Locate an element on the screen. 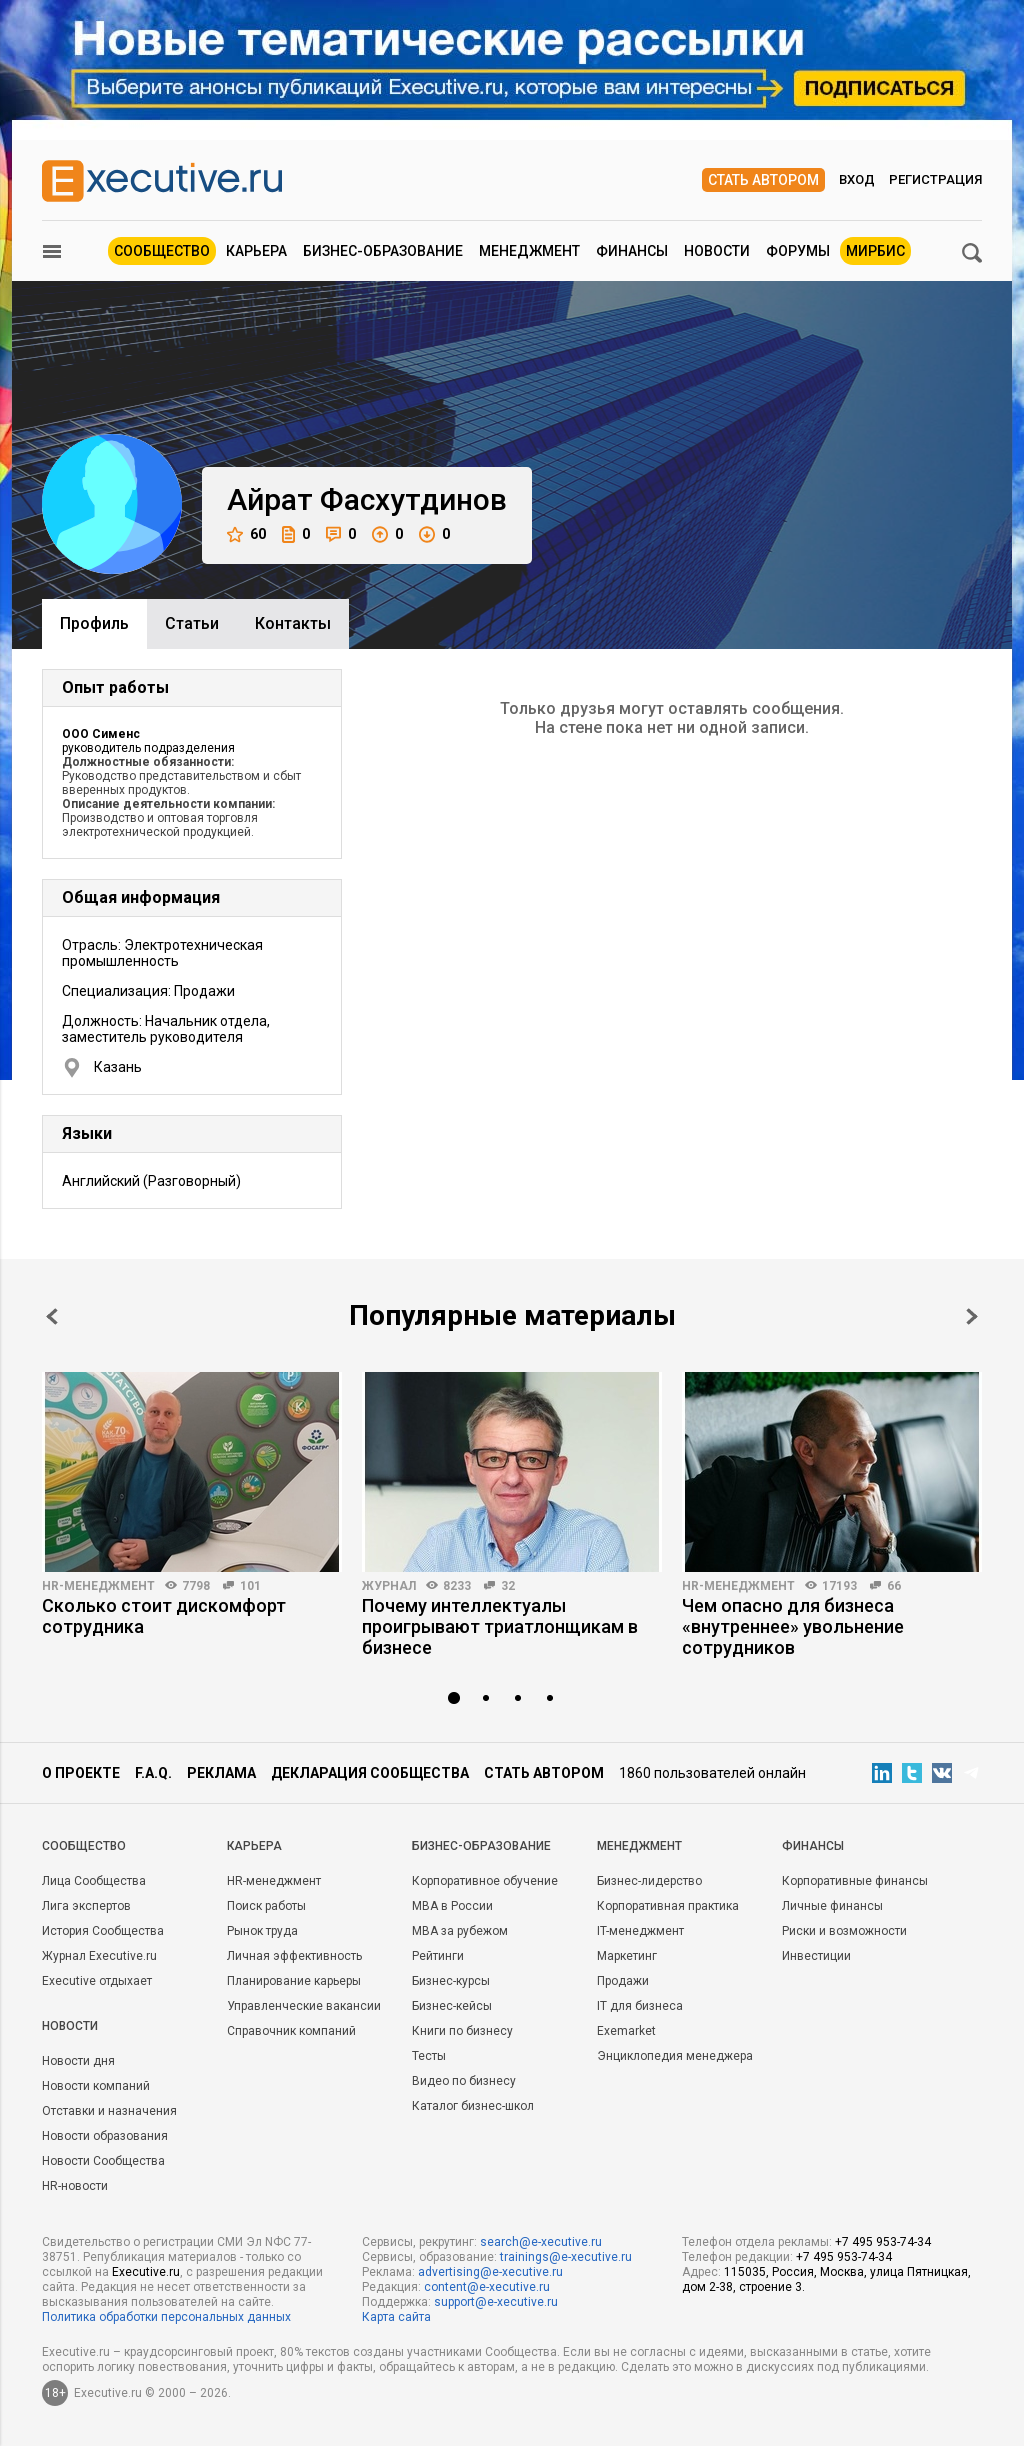 This screenshot has width=1024, height=2446. МИРБИС is located at coordinates (875, 251).